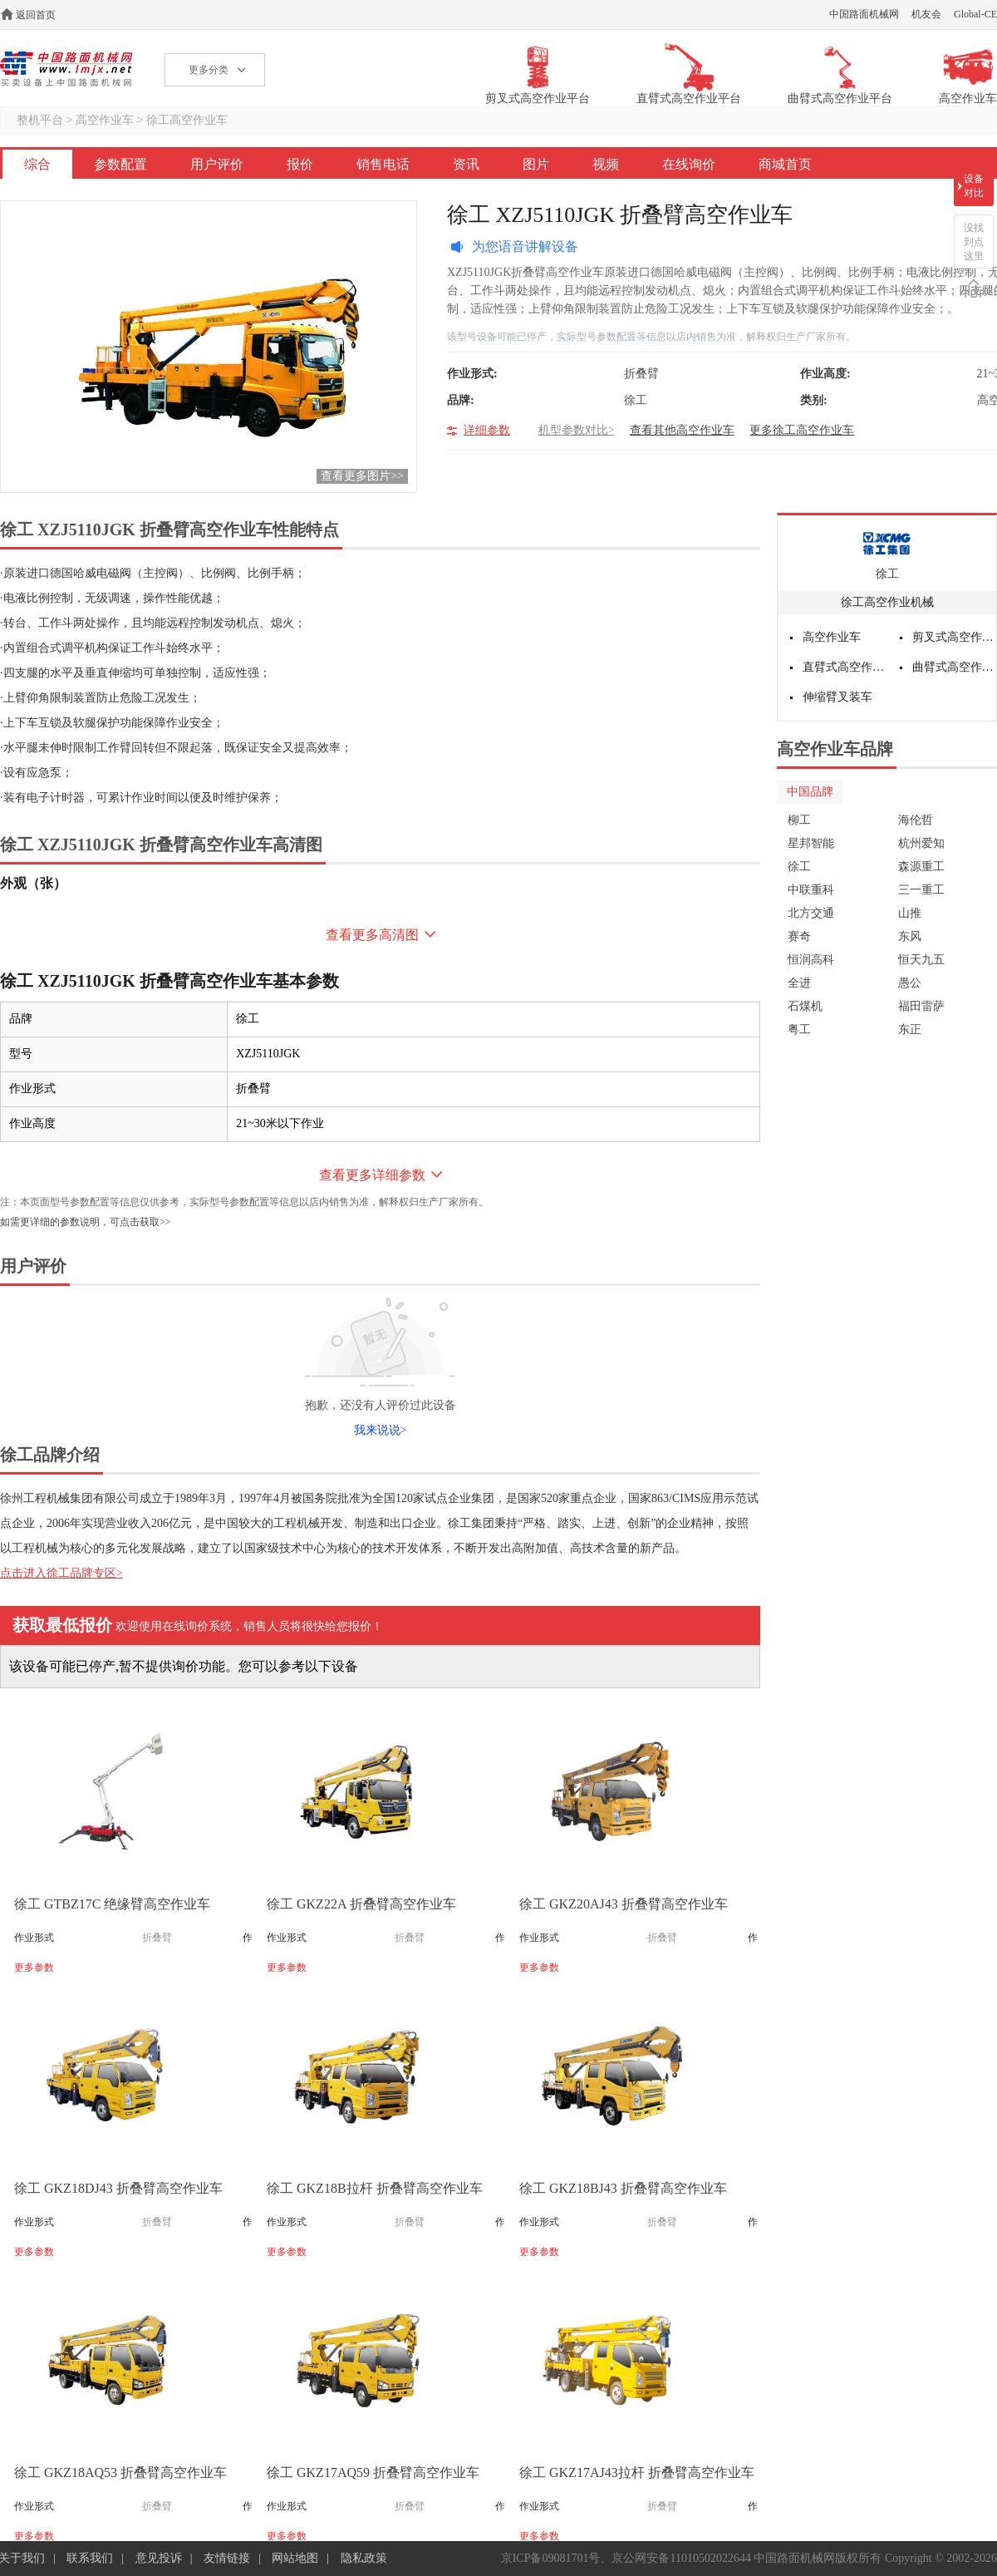  Describe the element at coordinates (118, 2188) in the screenshot. I see `徐工 GKZ18DJ43 折叠臂高空作业车` at that location.